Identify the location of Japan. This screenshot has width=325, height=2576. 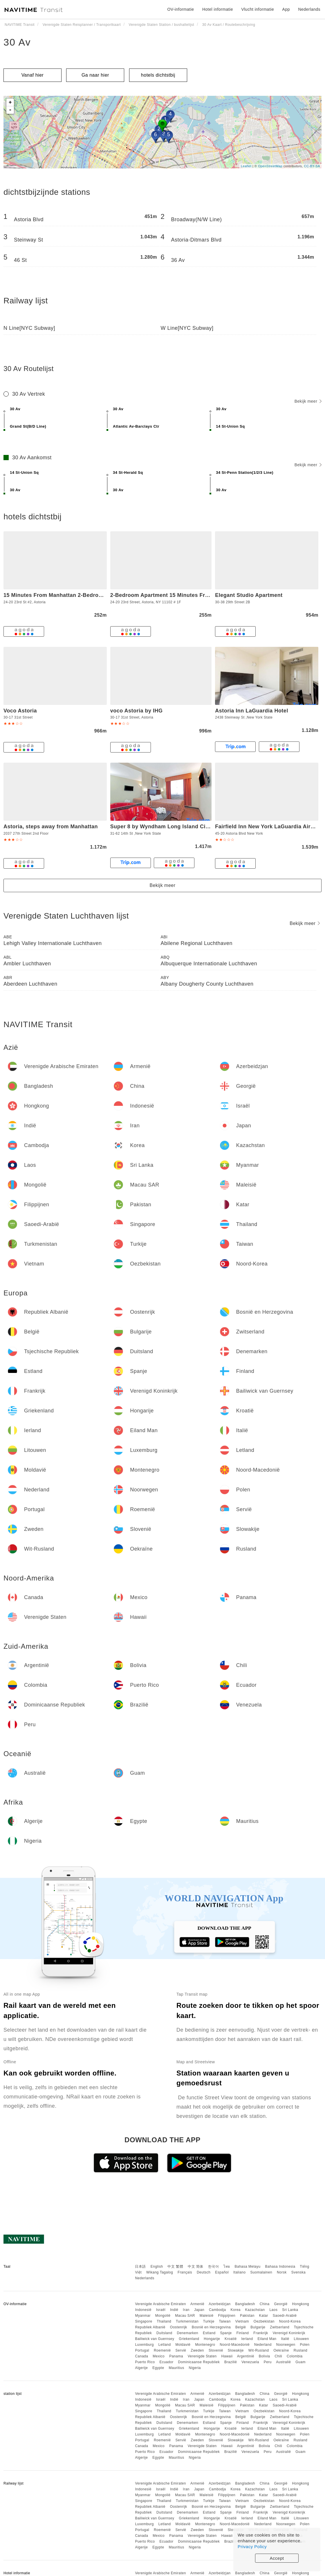
(199, 2310).